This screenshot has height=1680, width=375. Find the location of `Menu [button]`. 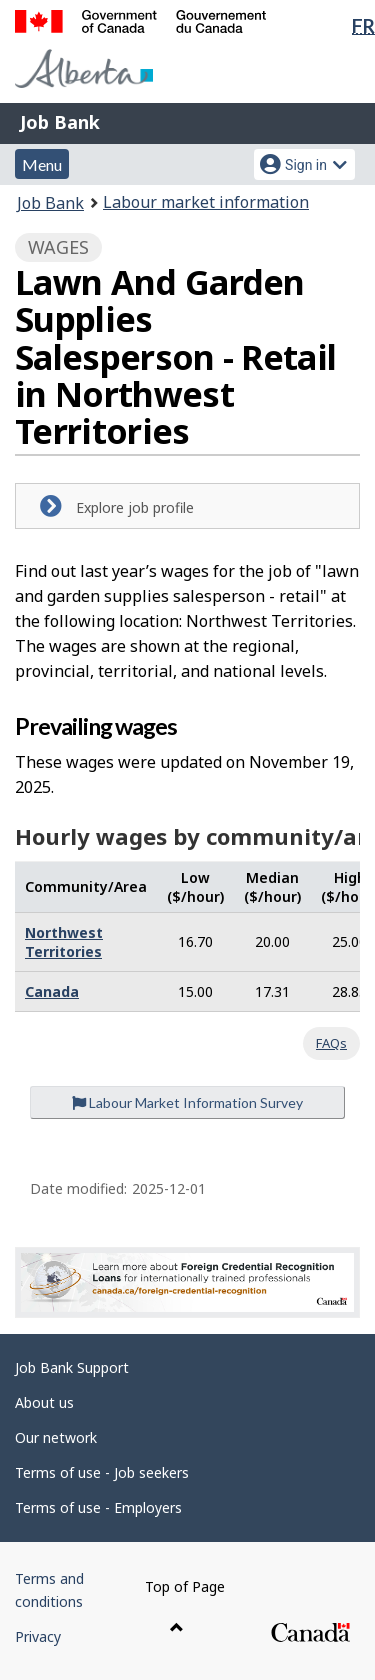

Menu [button] is located at coordinates (42, 164).